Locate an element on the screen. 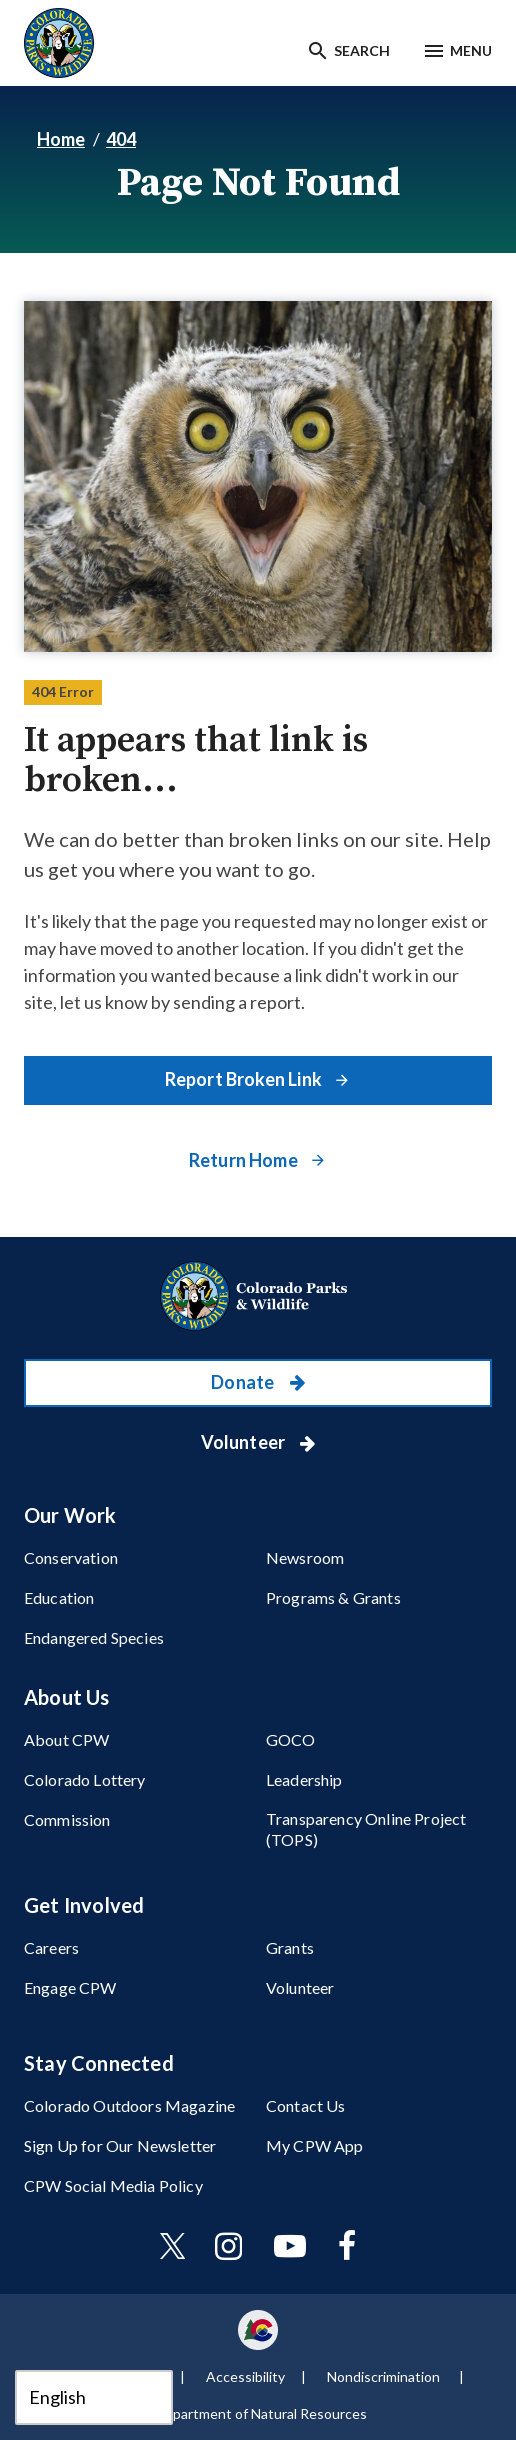  Colorado Lottery is located at coordinates (85, 1779).